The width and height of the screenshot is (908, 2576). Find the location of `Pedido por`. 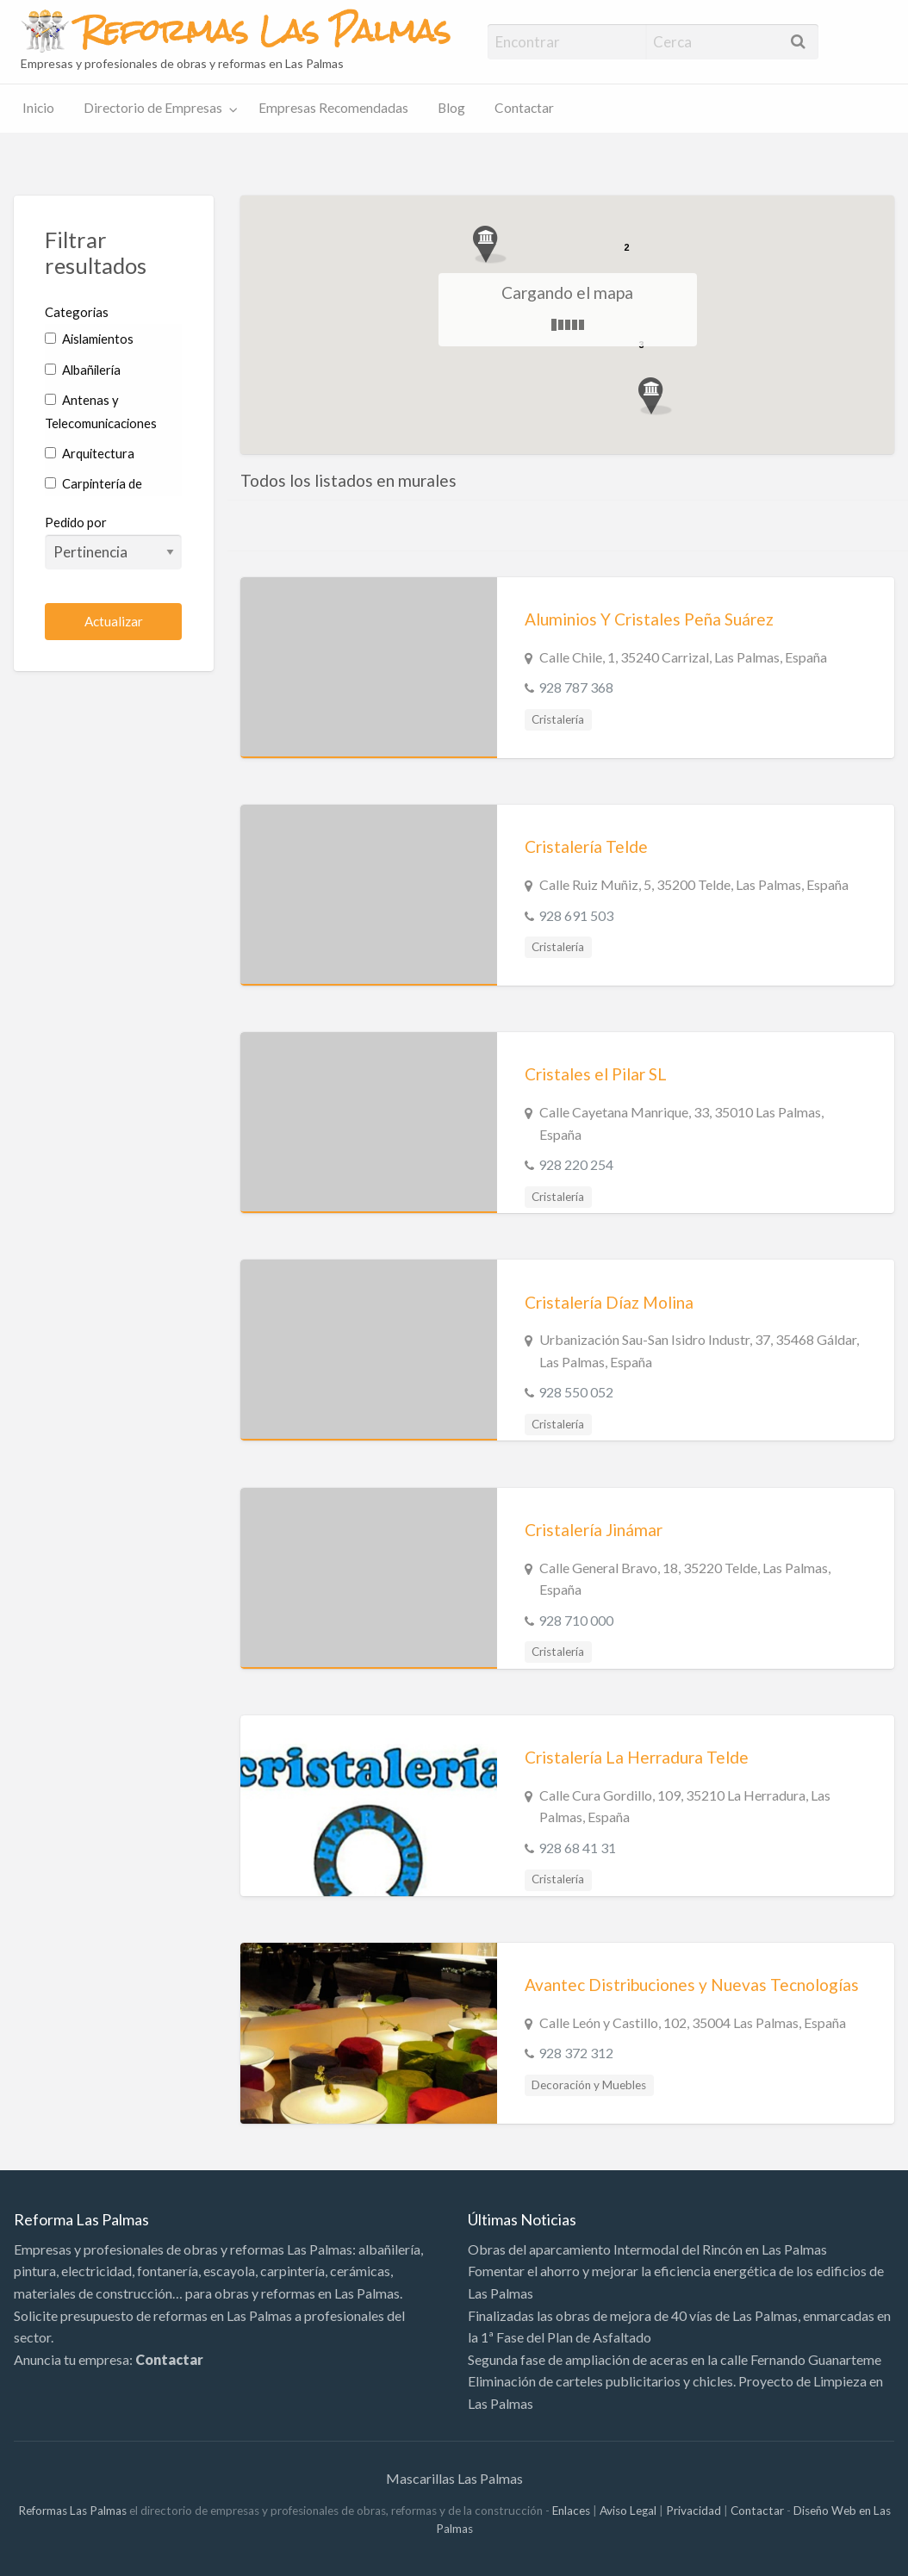

Pedido por is located at coordinates (113, 541).